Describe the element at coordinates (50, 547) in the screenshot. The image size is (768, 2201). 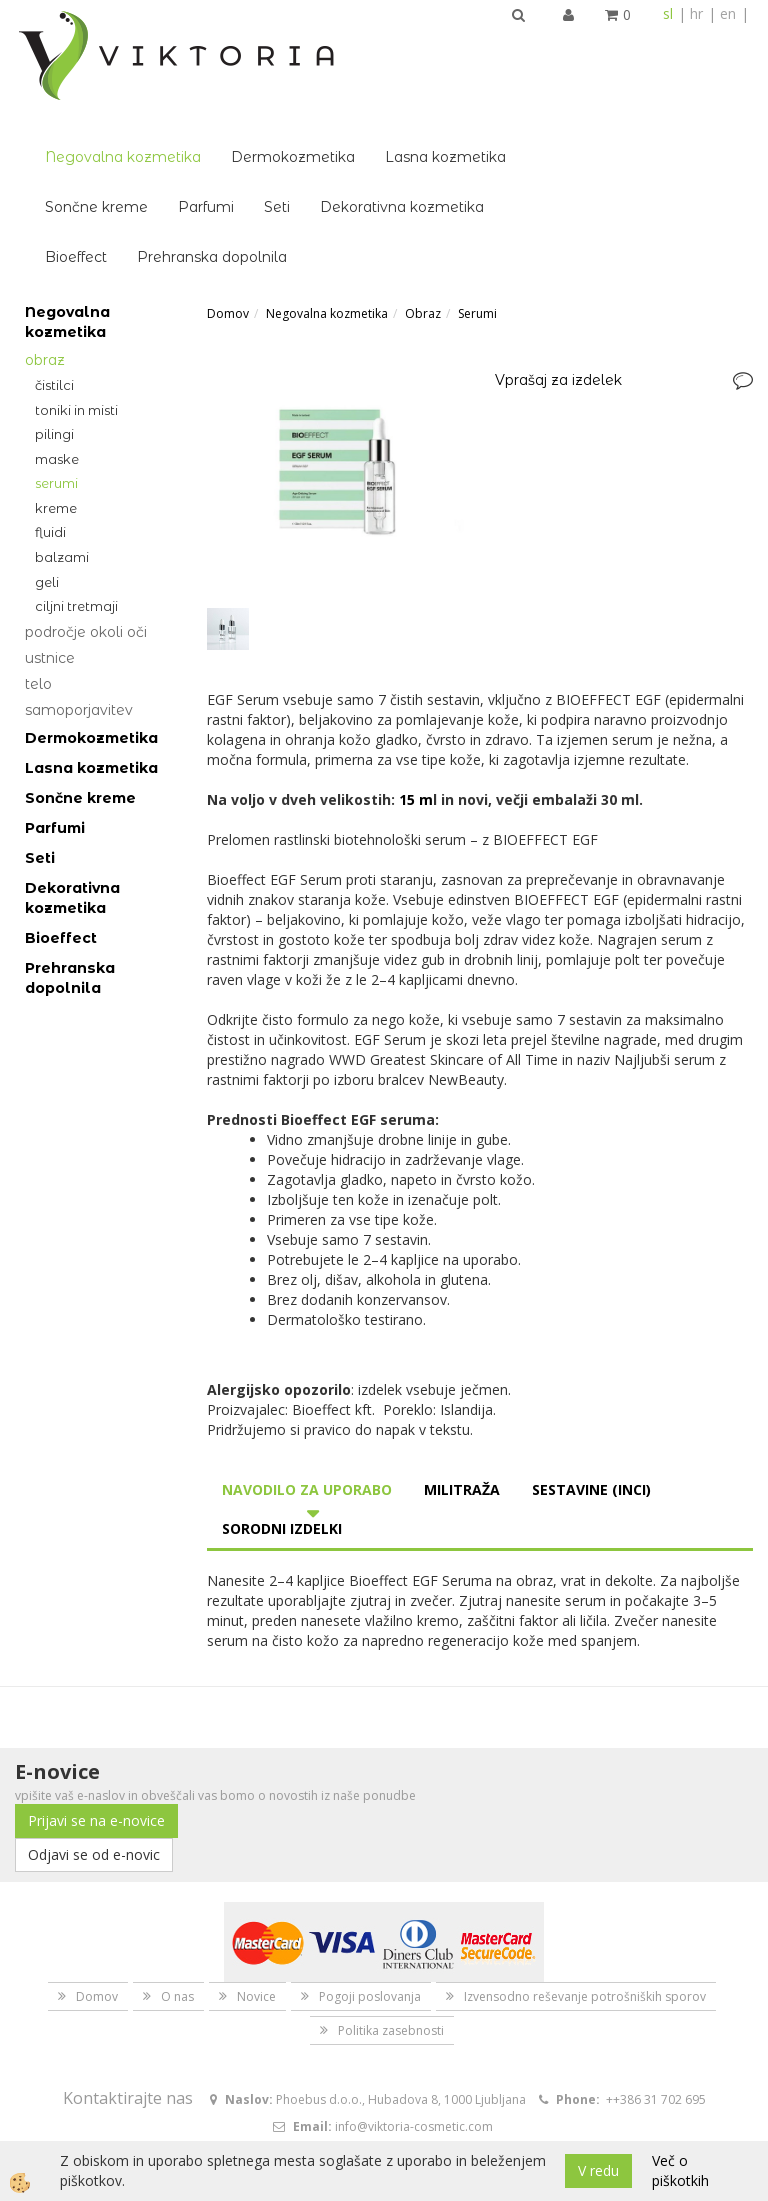
I see `Ustnice` at that location.